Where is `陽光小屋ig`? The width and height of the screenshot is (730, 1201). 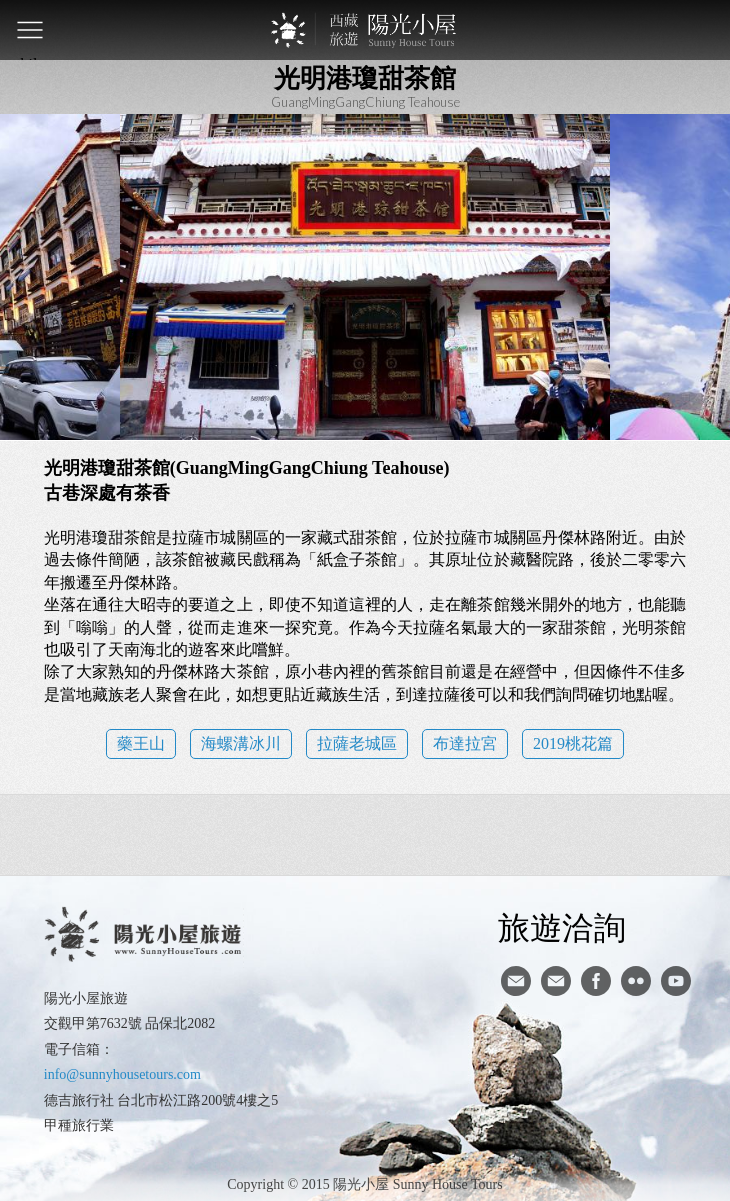 陽光小屋ig is located at coordinates (556, 981).